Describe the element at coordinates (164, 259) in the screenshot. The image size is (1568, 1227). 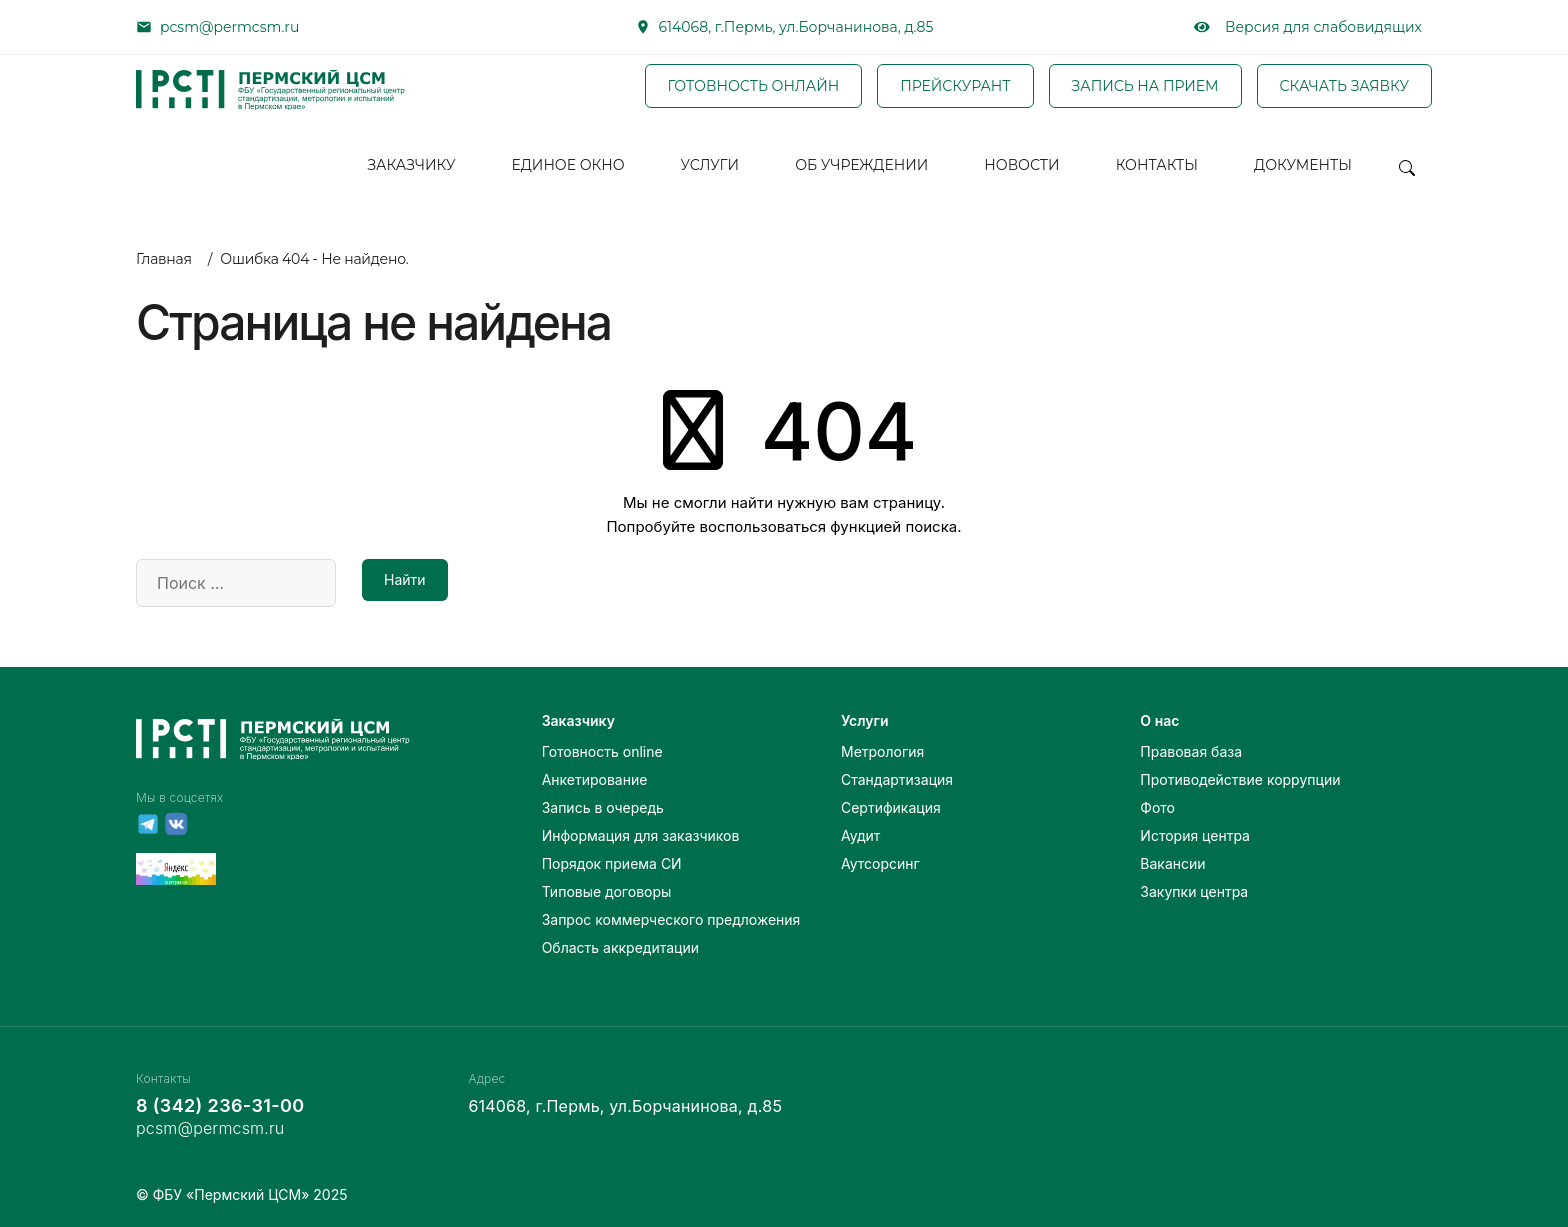
I see `Главная` at that location.